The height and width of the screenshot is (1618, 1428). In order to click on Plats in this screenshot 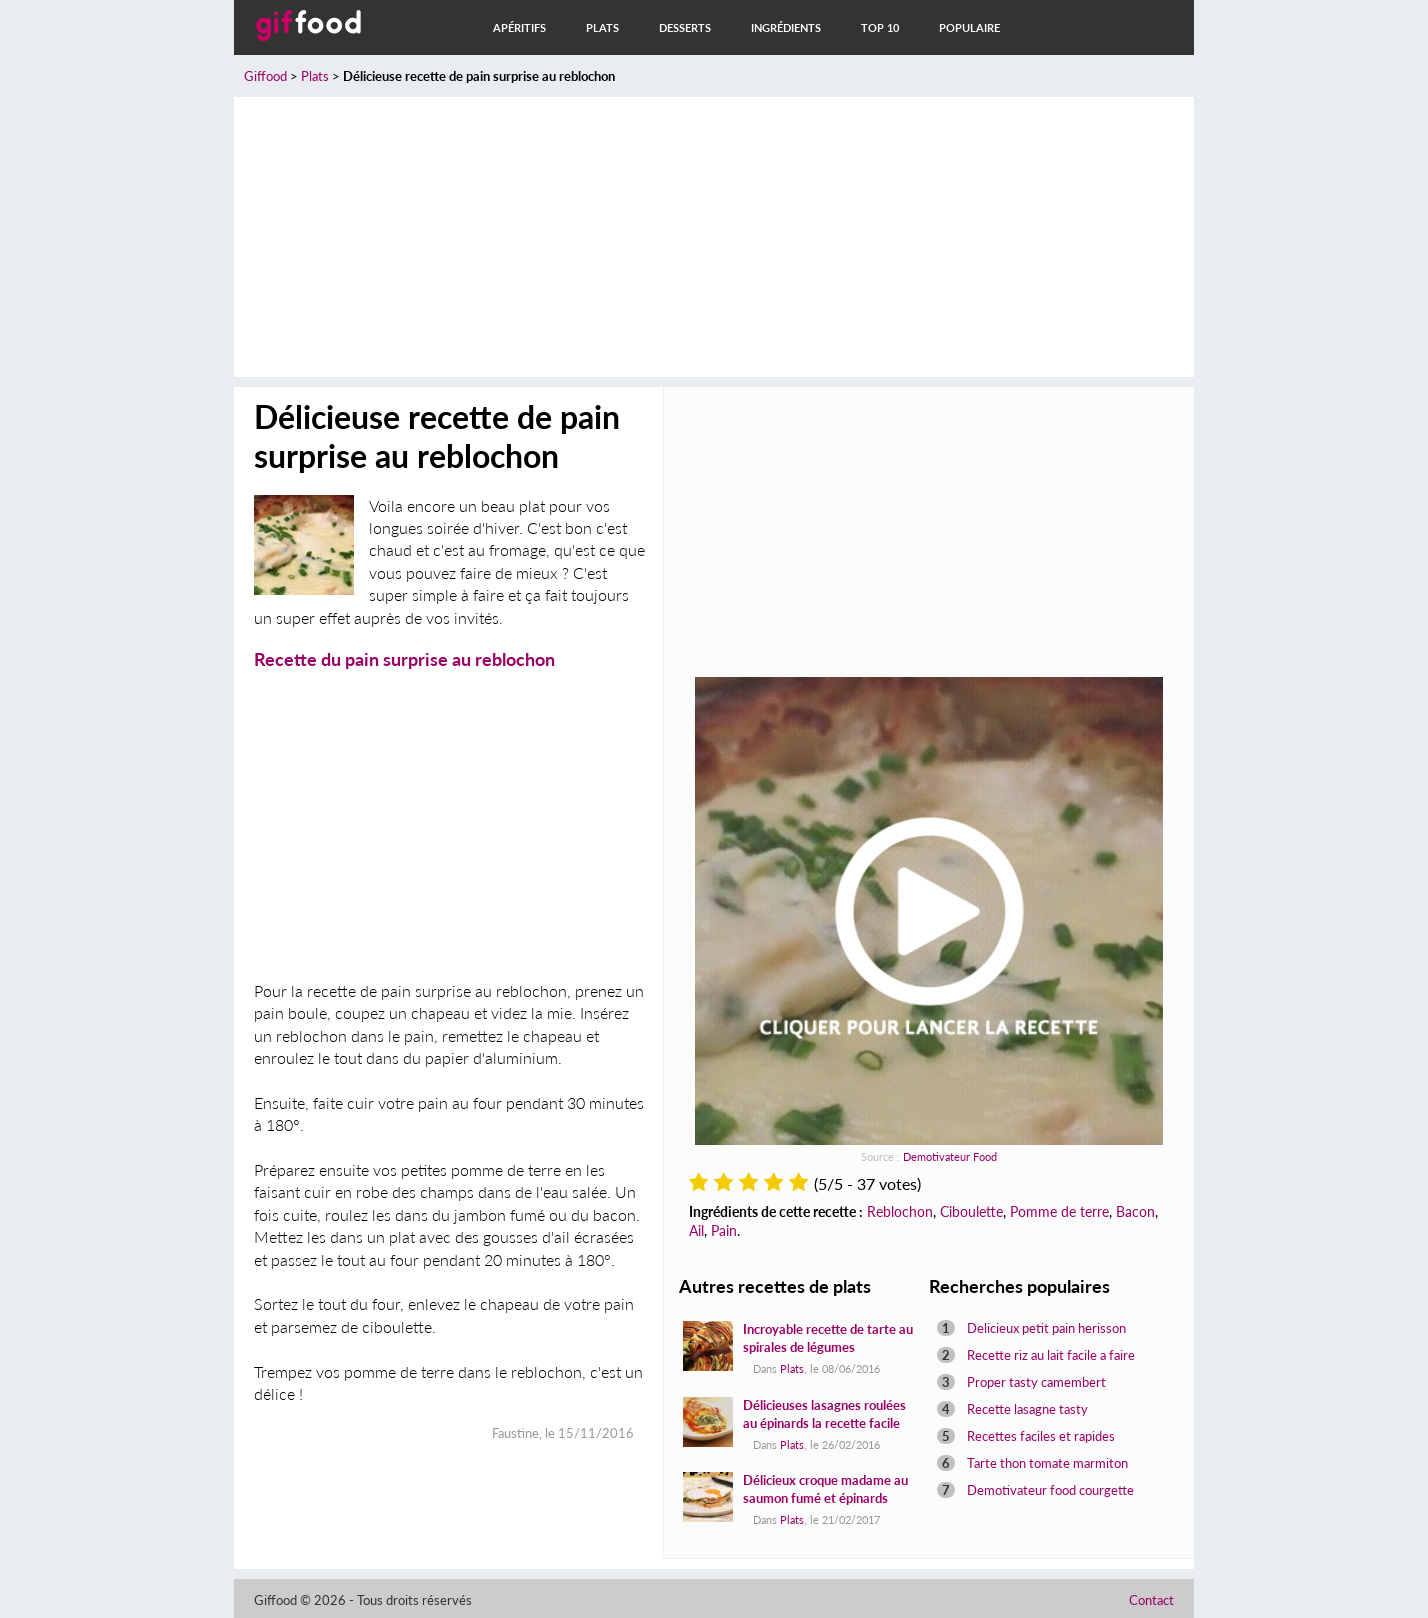, I will do `click(602, 27)`.